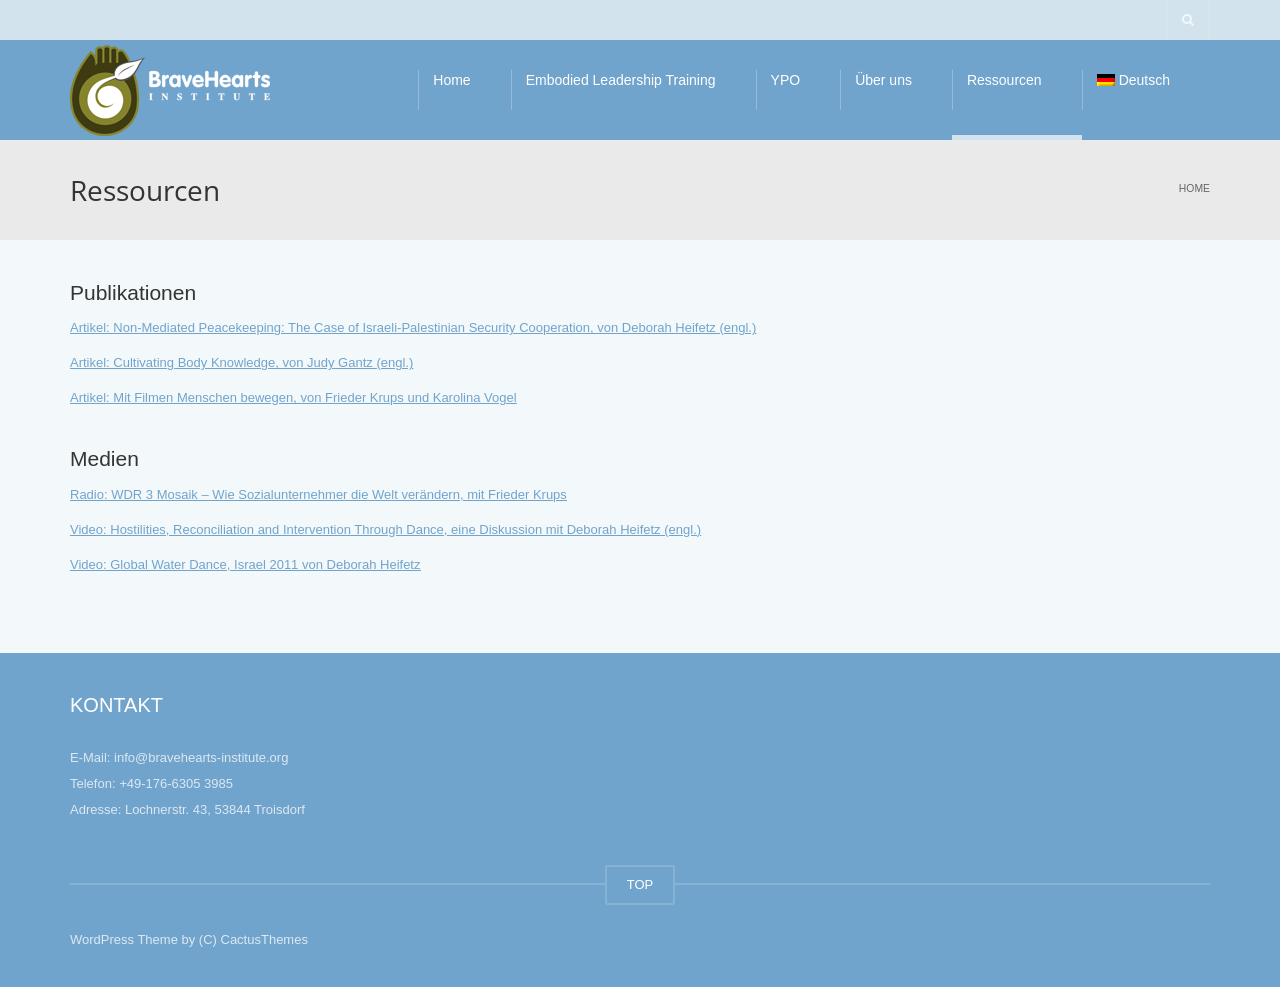  Describe the element at coordinates (293, 397) in the screenshot. I see `Artikel: Mit Filmen Menschen bewegen, von Frieder Krups und Karolina Vogel` at that location.